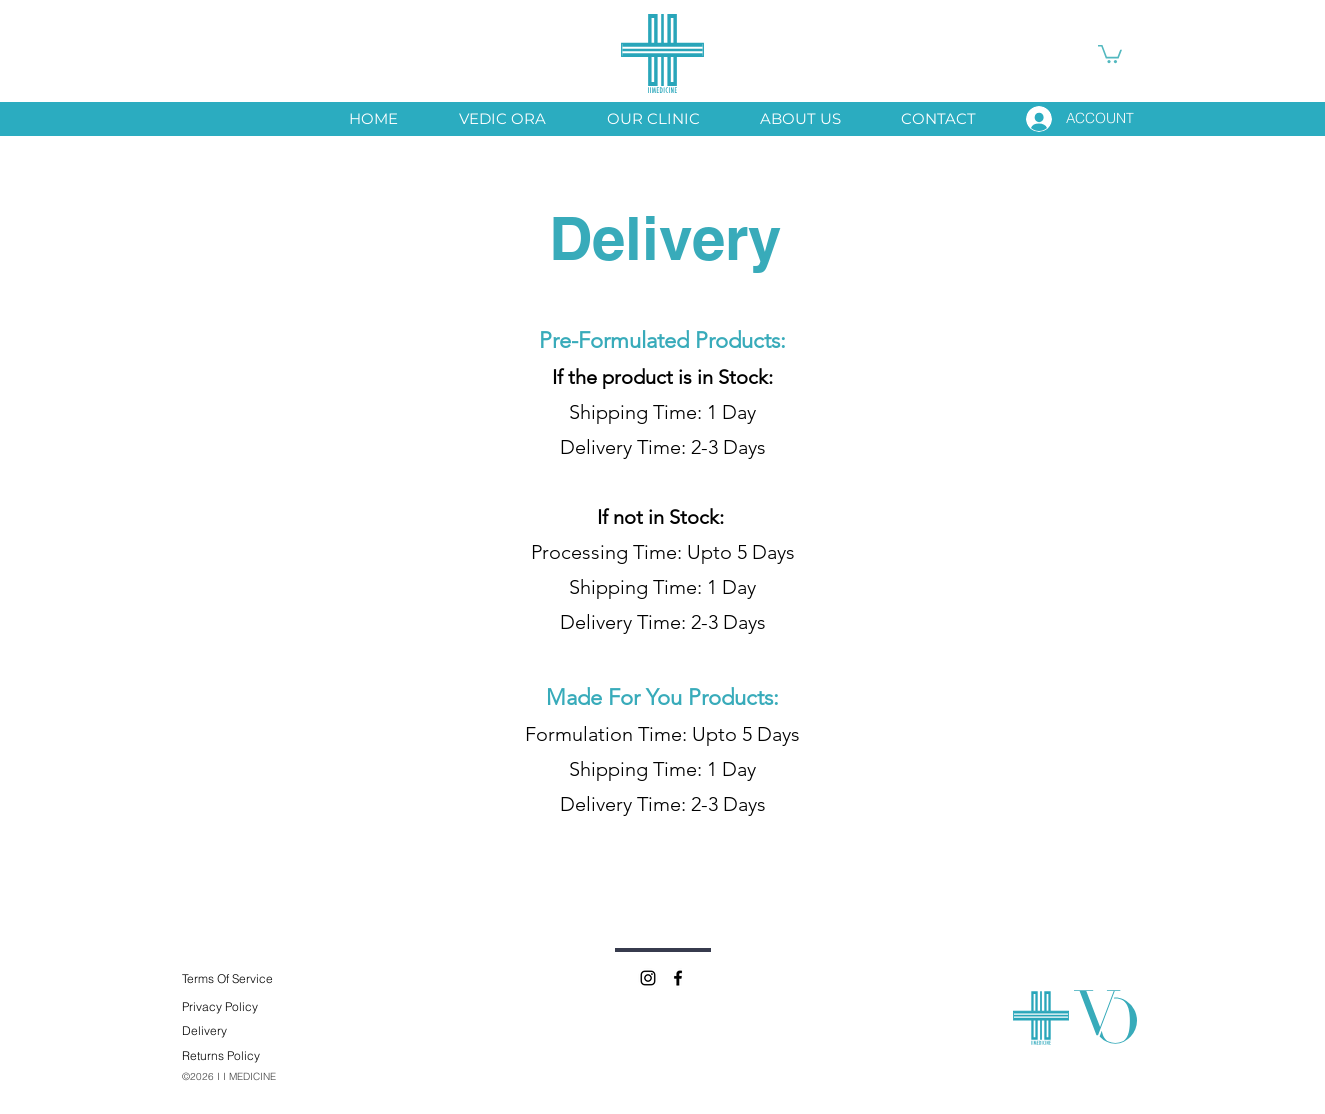  I want to click on [button], so click(1110, 53).